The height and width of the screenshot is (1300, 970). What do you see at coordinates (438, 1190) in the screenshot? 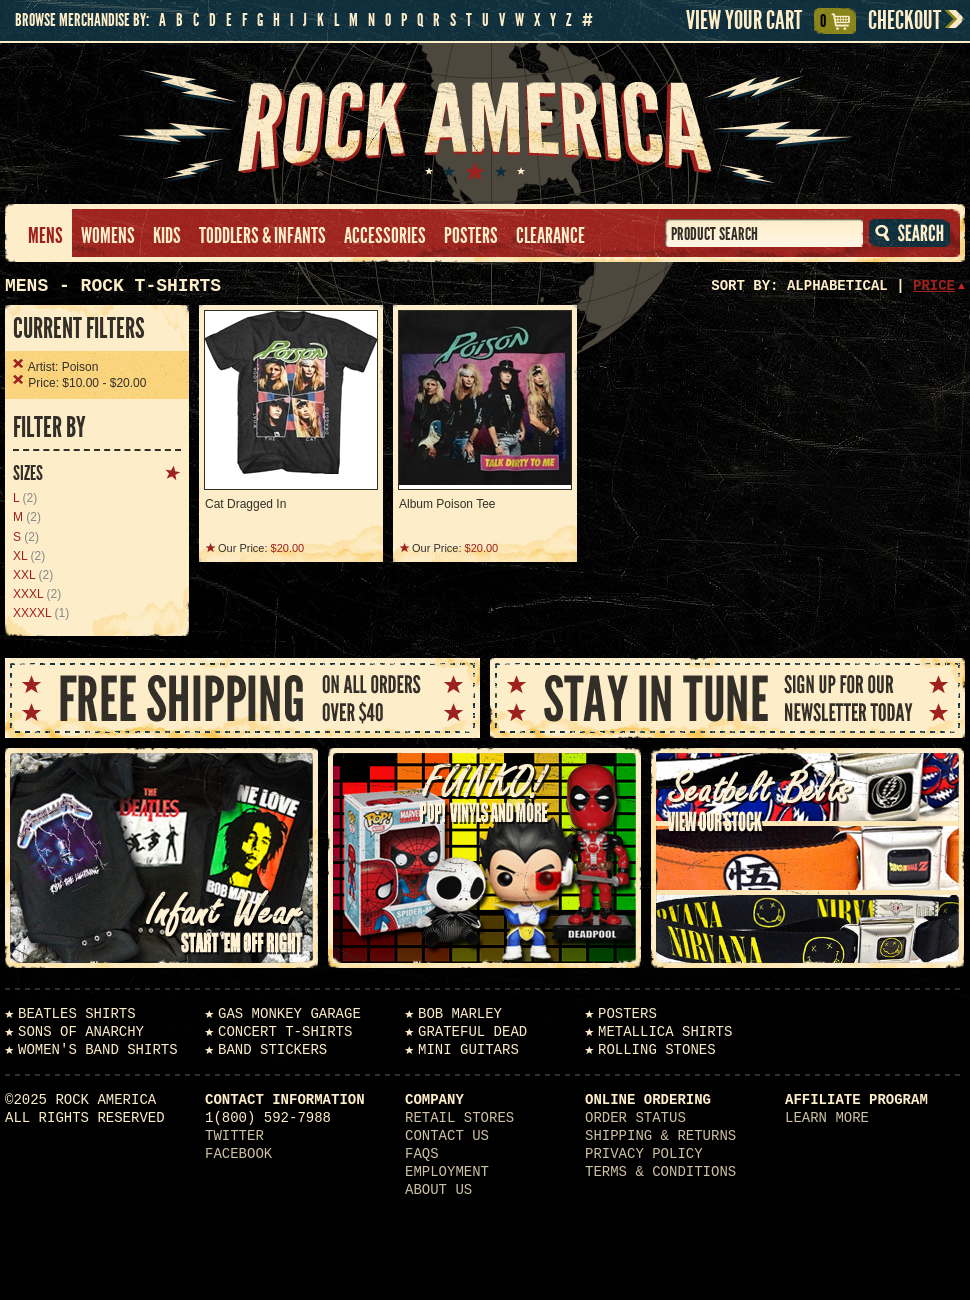
I see `About Us` at bounding box center [438, 1190].